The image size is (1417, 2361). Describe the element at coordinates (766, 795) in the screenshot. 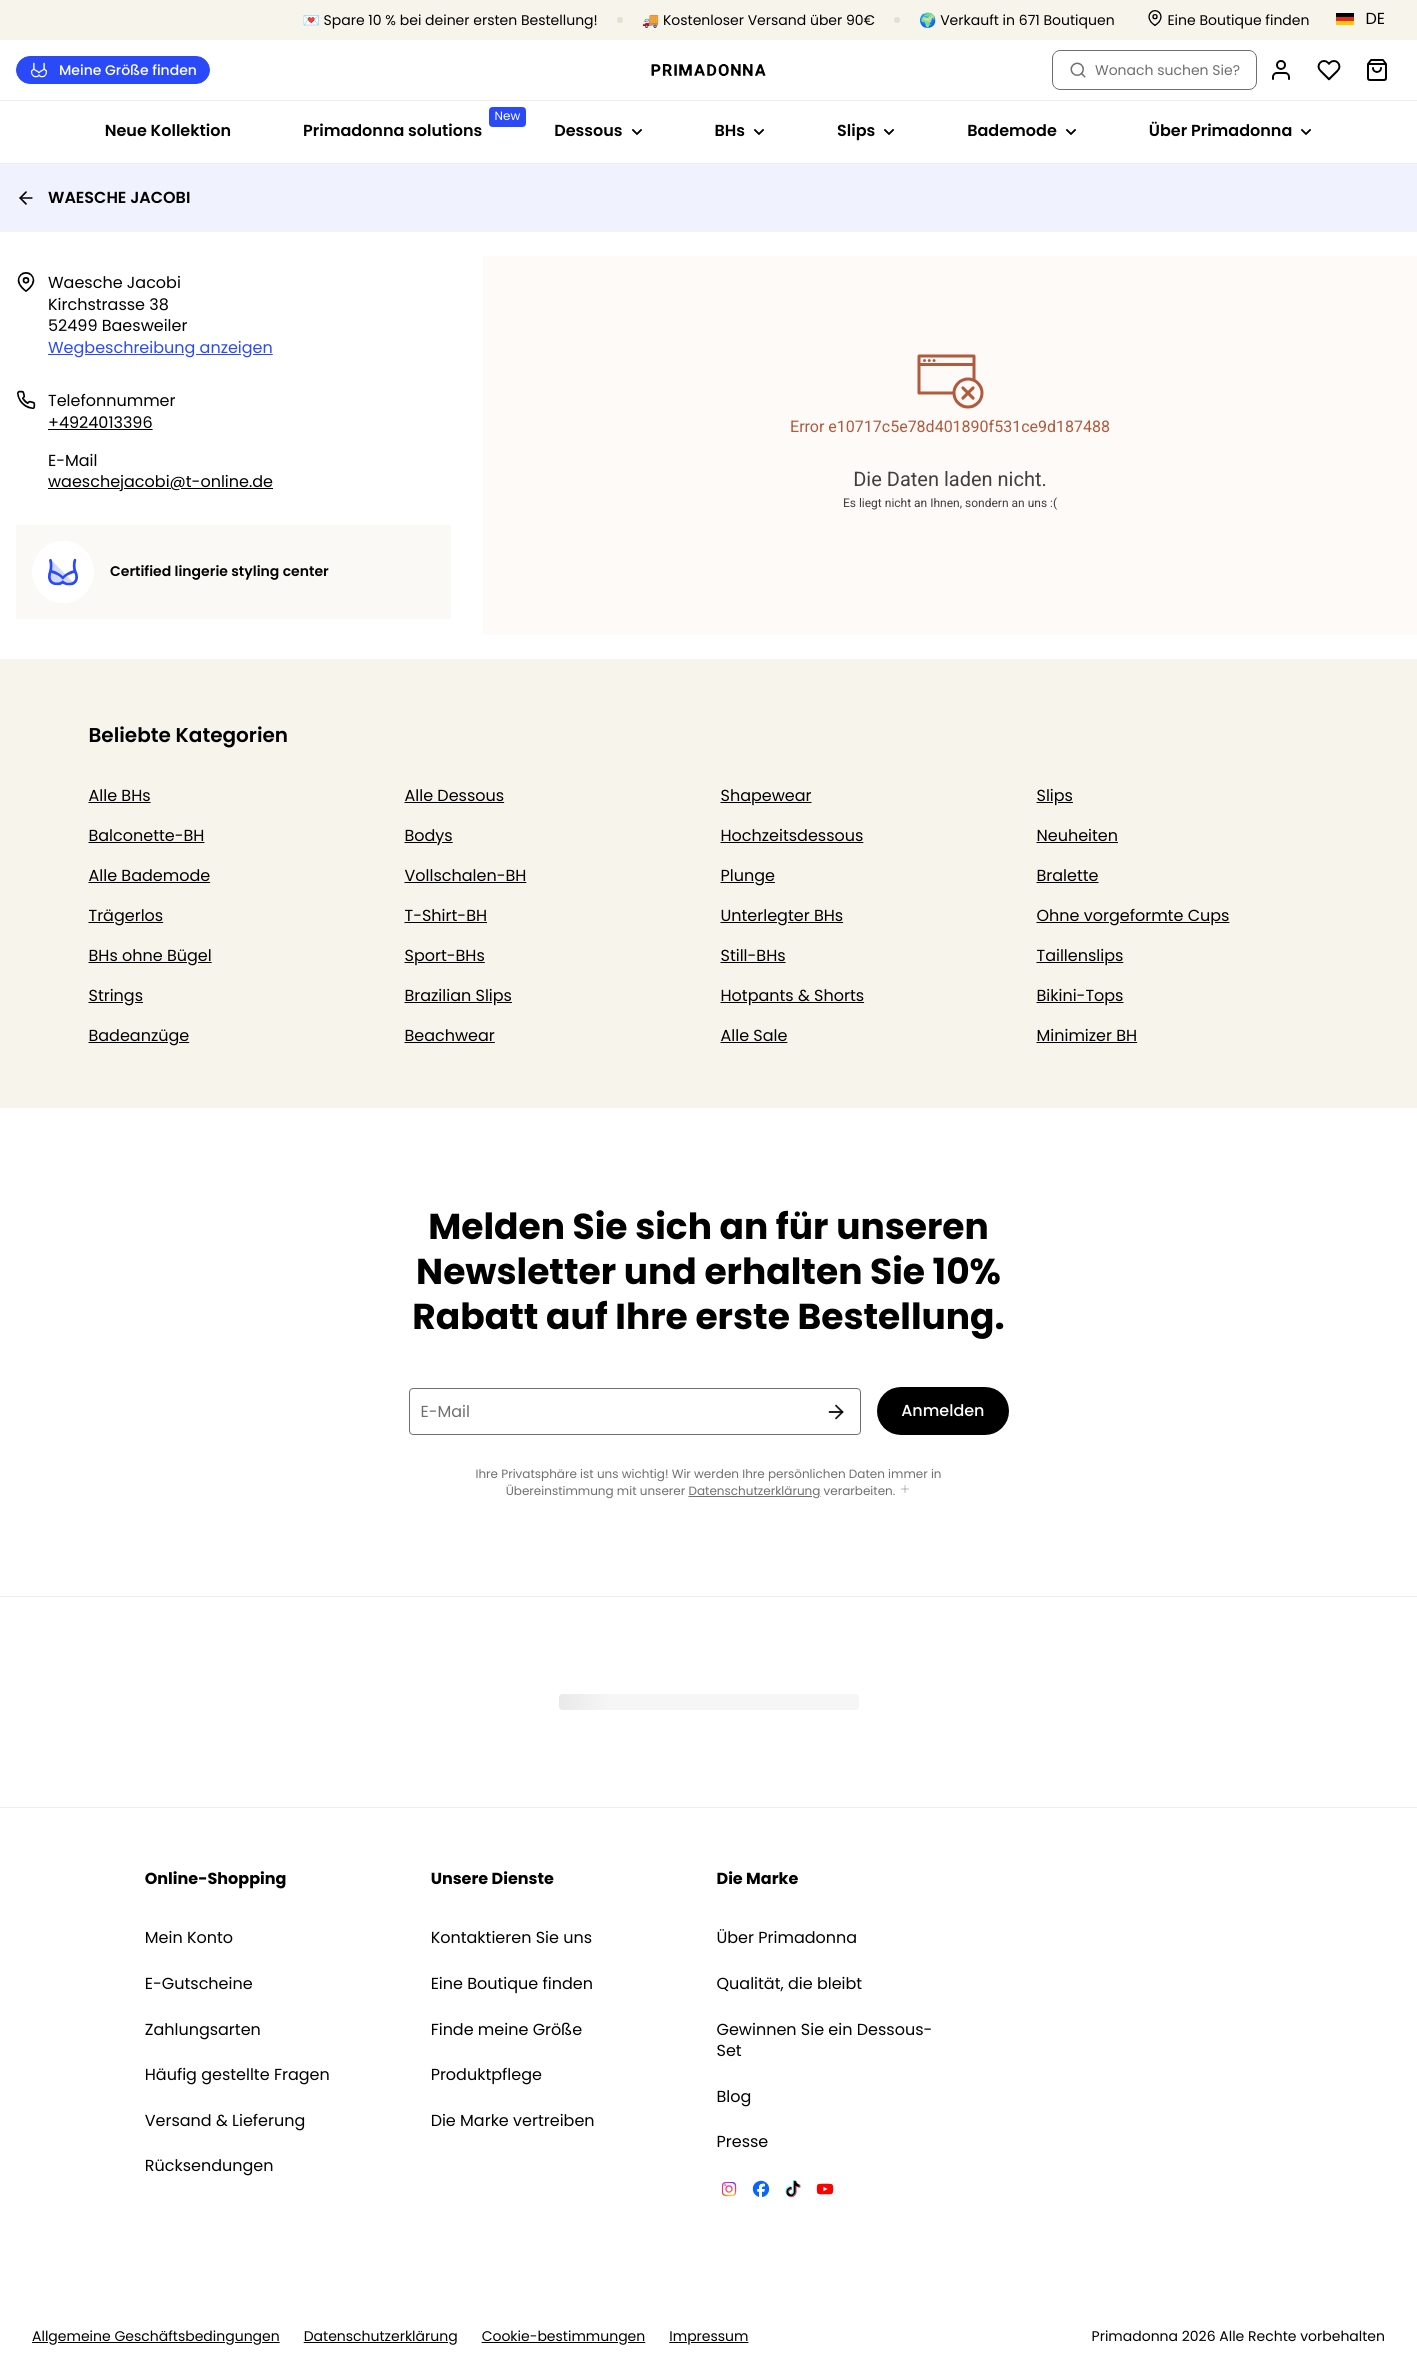

I see `Shapewear` at that location.